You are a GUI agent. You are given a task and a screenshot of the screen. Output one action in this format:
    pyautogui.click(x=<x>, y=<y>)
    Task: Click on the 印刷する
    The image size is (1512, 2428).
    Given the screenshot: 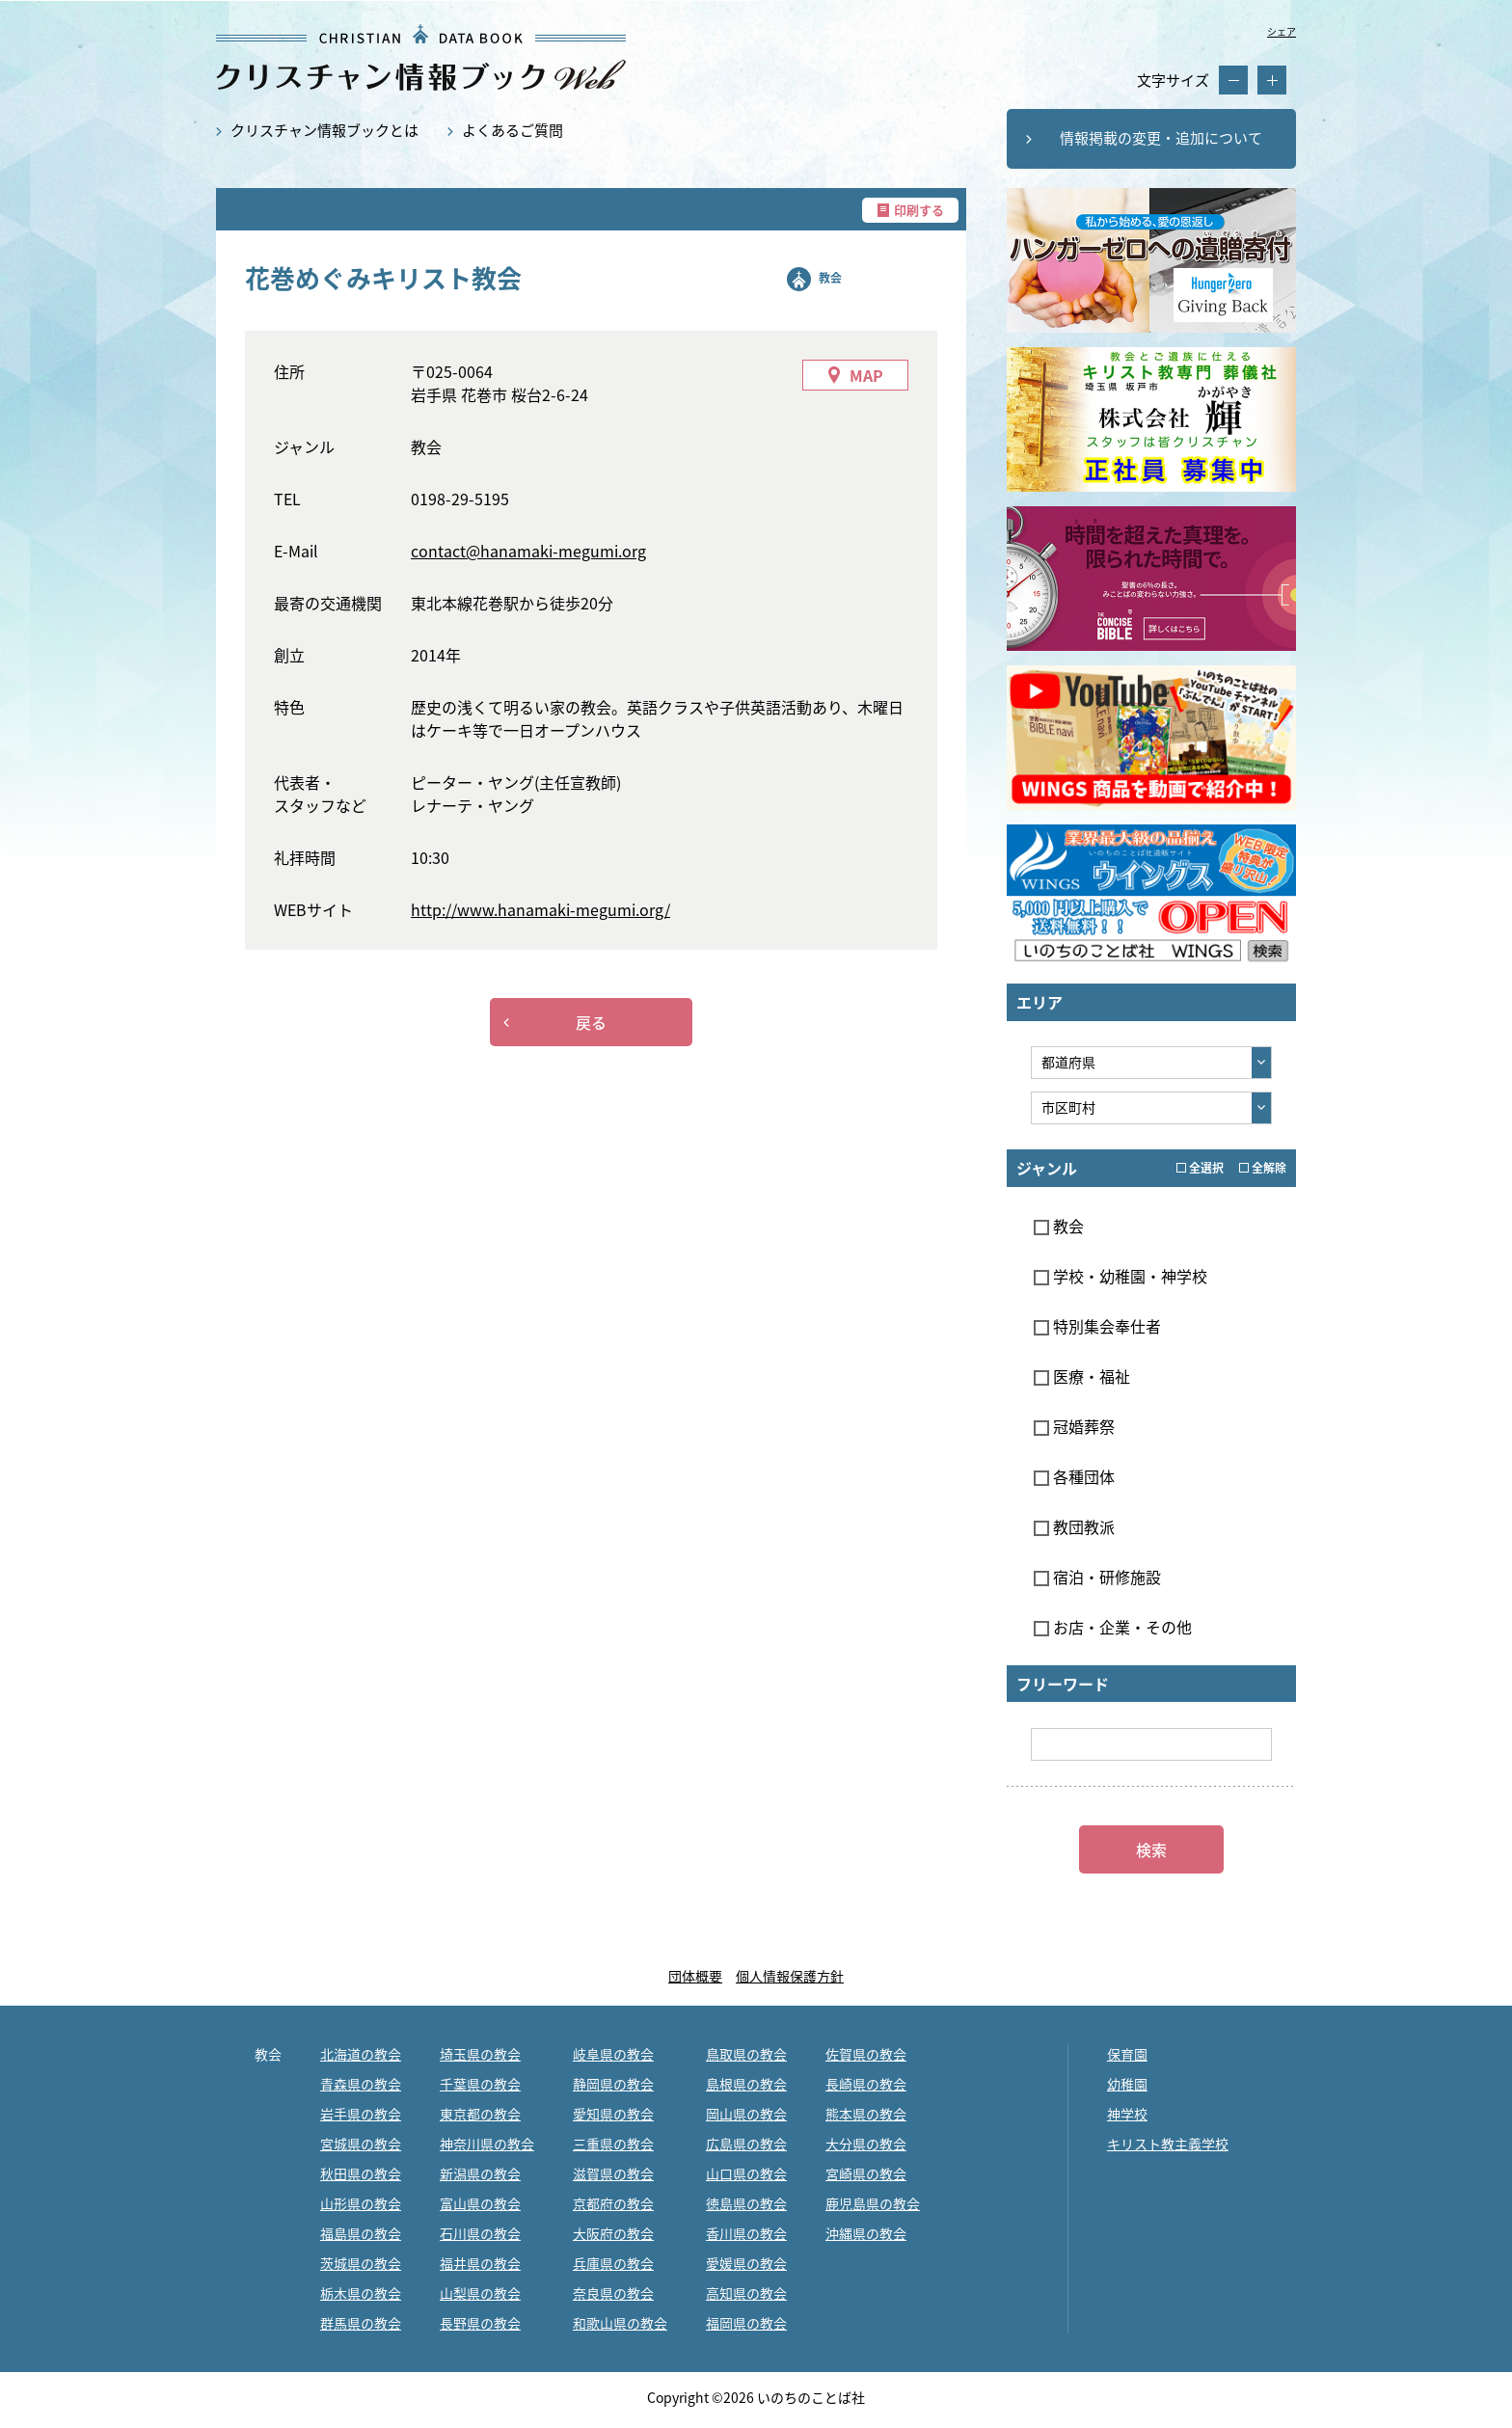 What is the action you would take?
    pyautogui.click(x=919, y=210)
    